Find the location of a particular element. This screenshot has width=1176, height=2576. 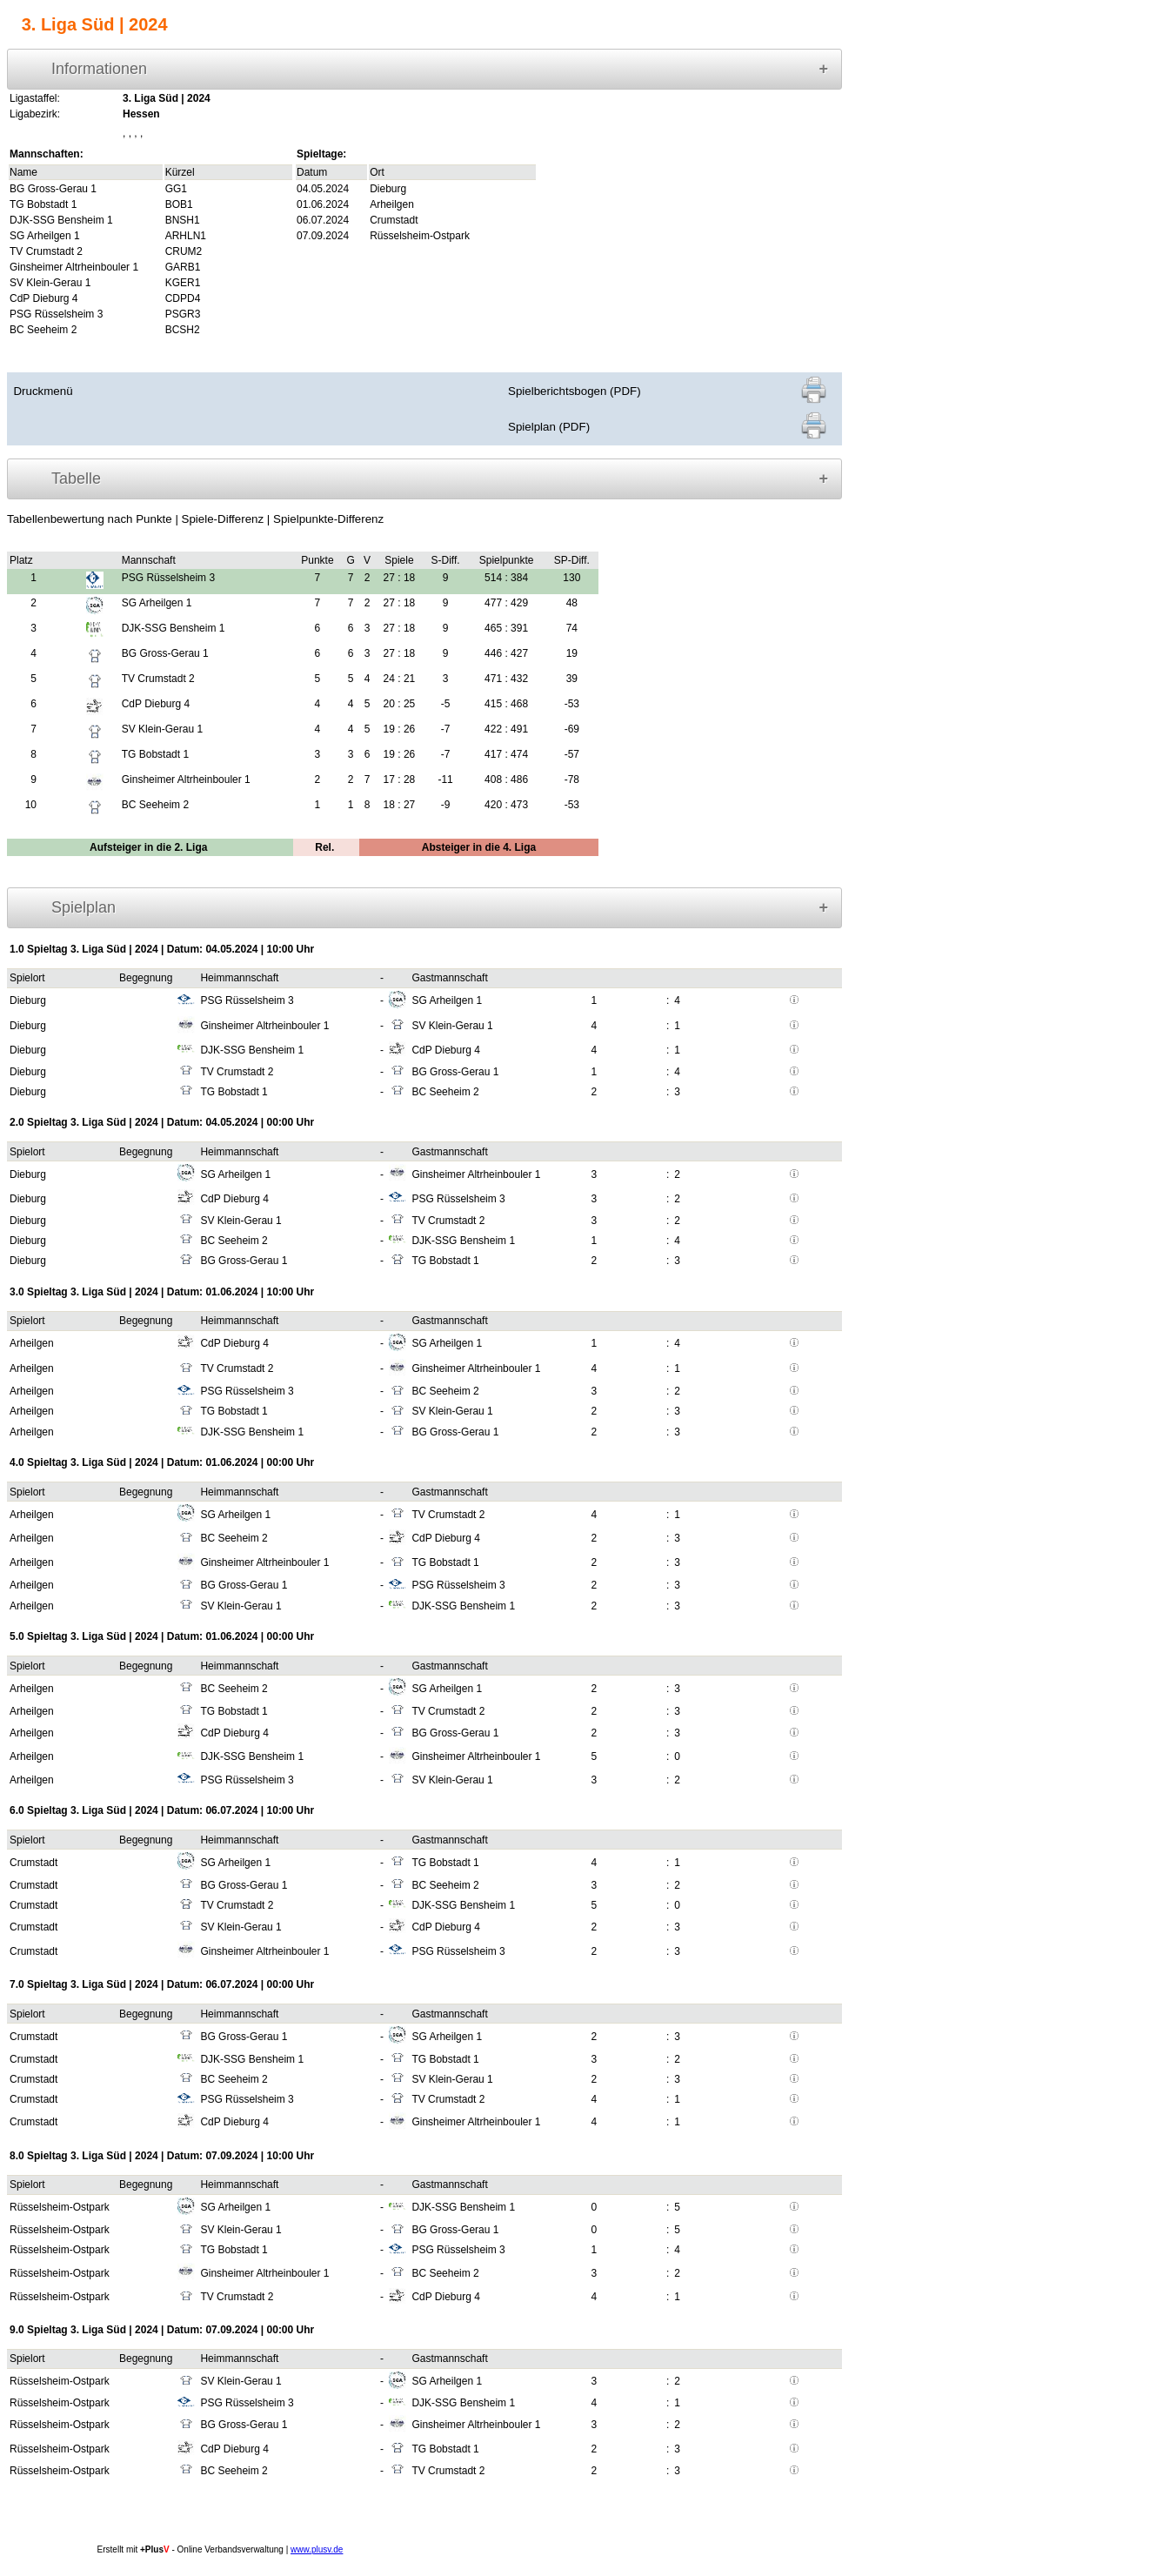

www.plusv.de is located at coordinates (317, 2549).